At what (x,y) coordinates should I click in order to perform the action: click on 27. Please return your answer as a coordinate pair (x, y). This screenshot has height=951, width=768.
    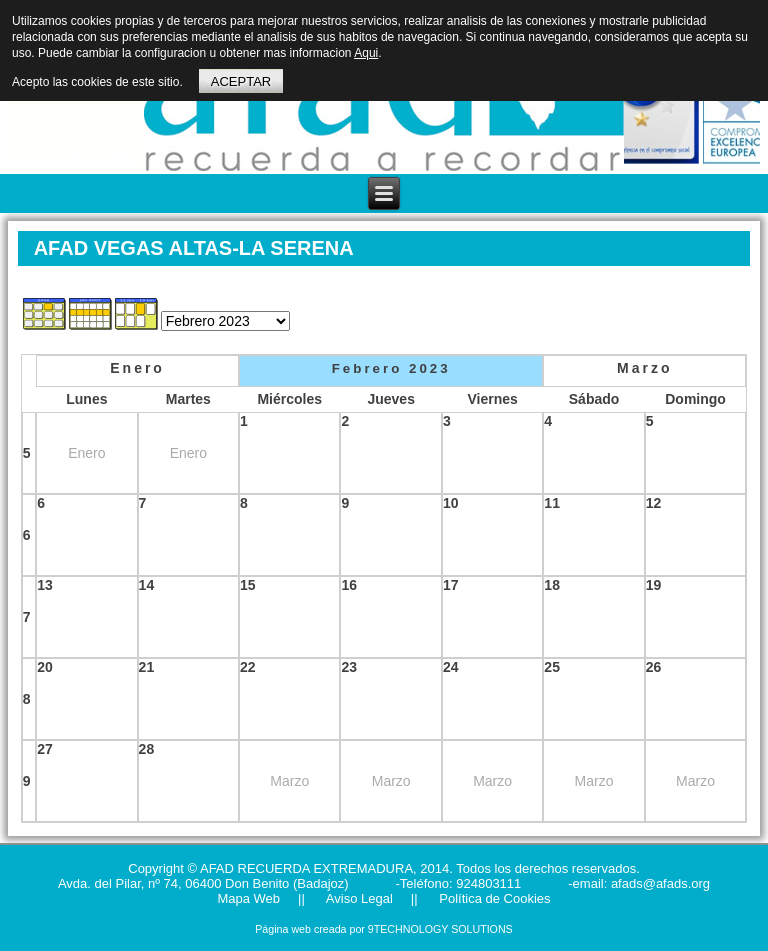
    Looking at the image, I should click on (45, 749).